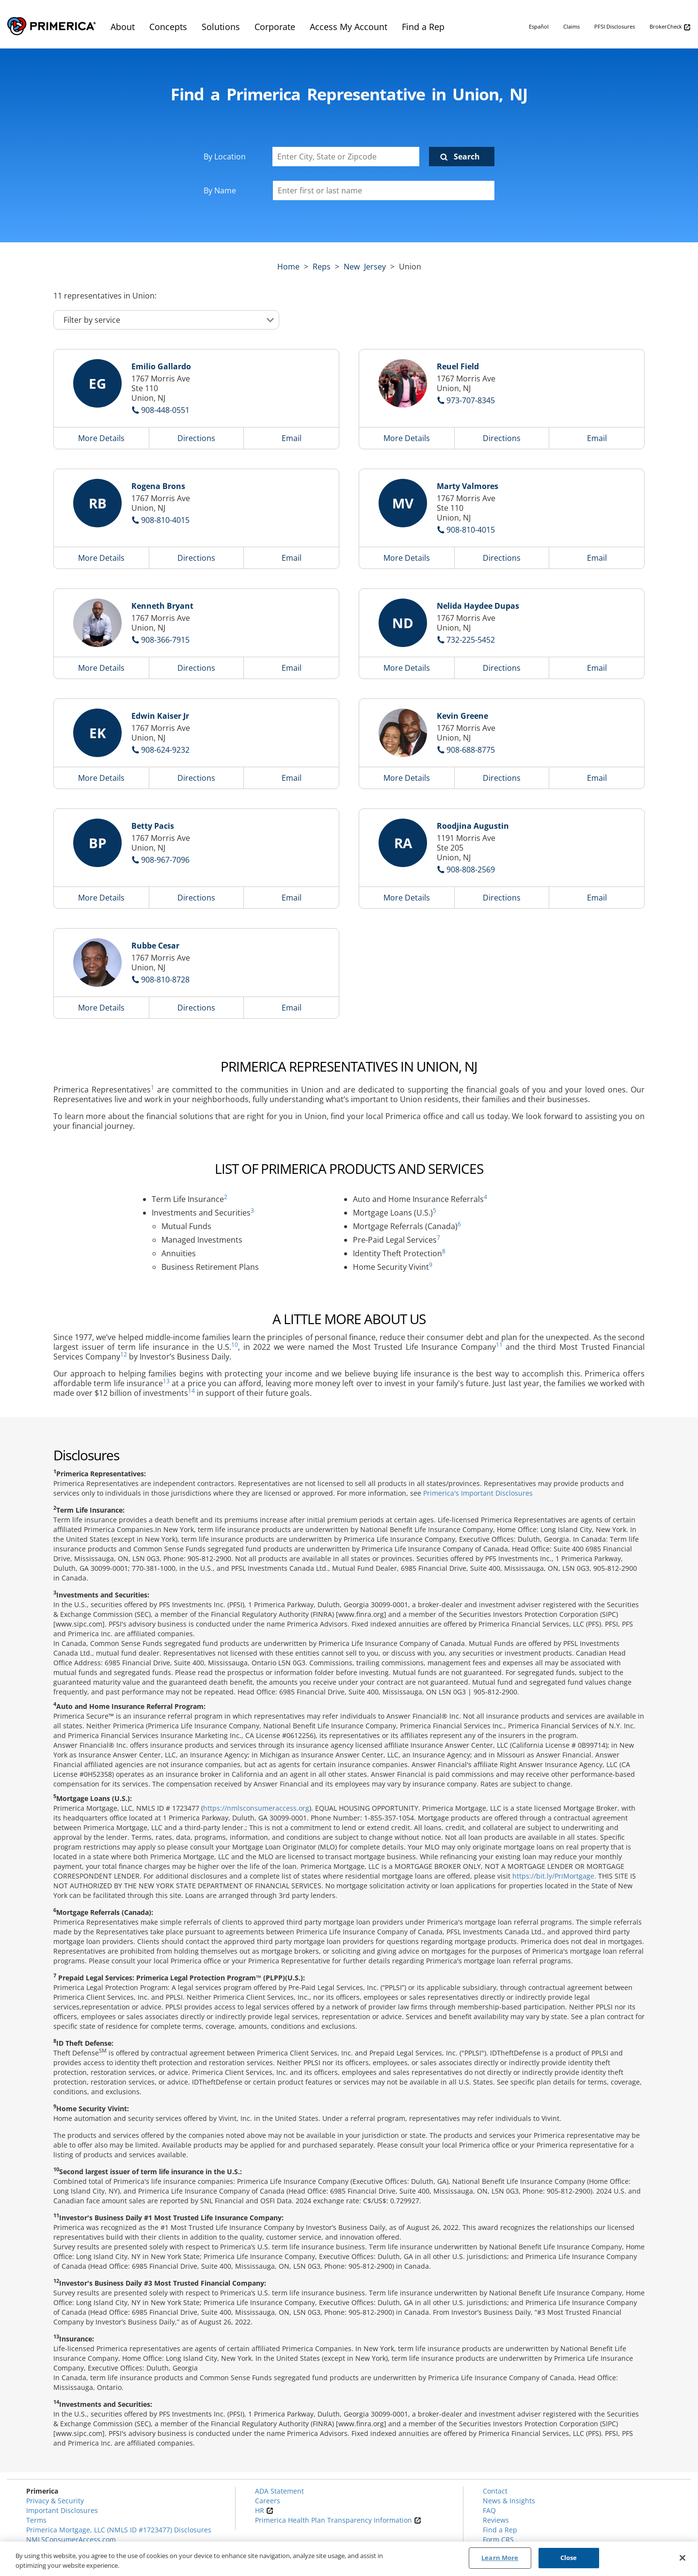  What do you see at coordinates (165, 639) in the screenshot?
I see `908-366-7915` at bounding box center [165, 639].